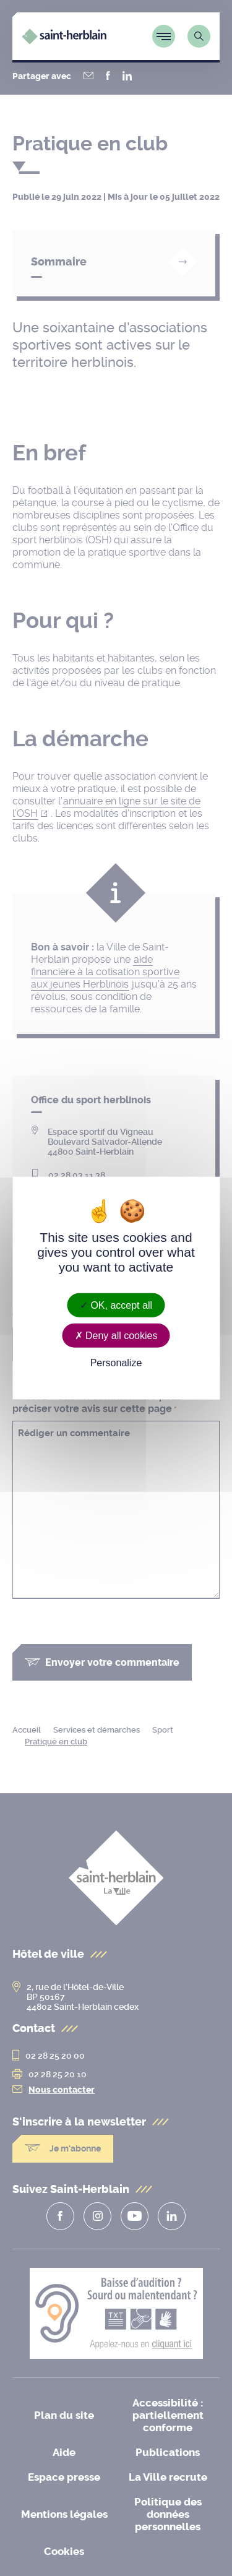 The width and height of the screenshot is (232, 2576). Describe the element at coordinates (116, 1363) in the screenshot. I see `Personalize` at that location.